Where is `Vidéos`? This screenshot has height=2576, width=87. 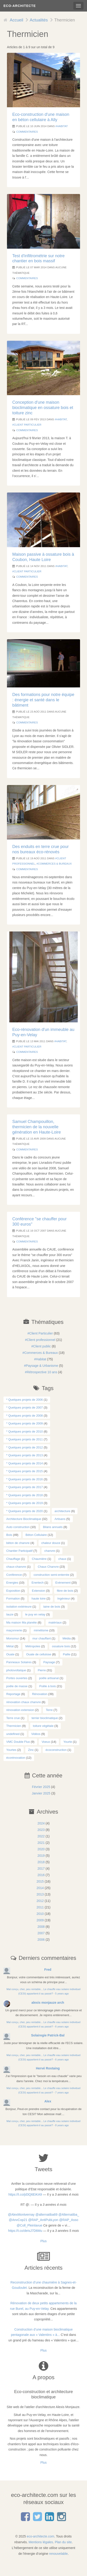
Vidéos is located at coordinates (36, 1734).